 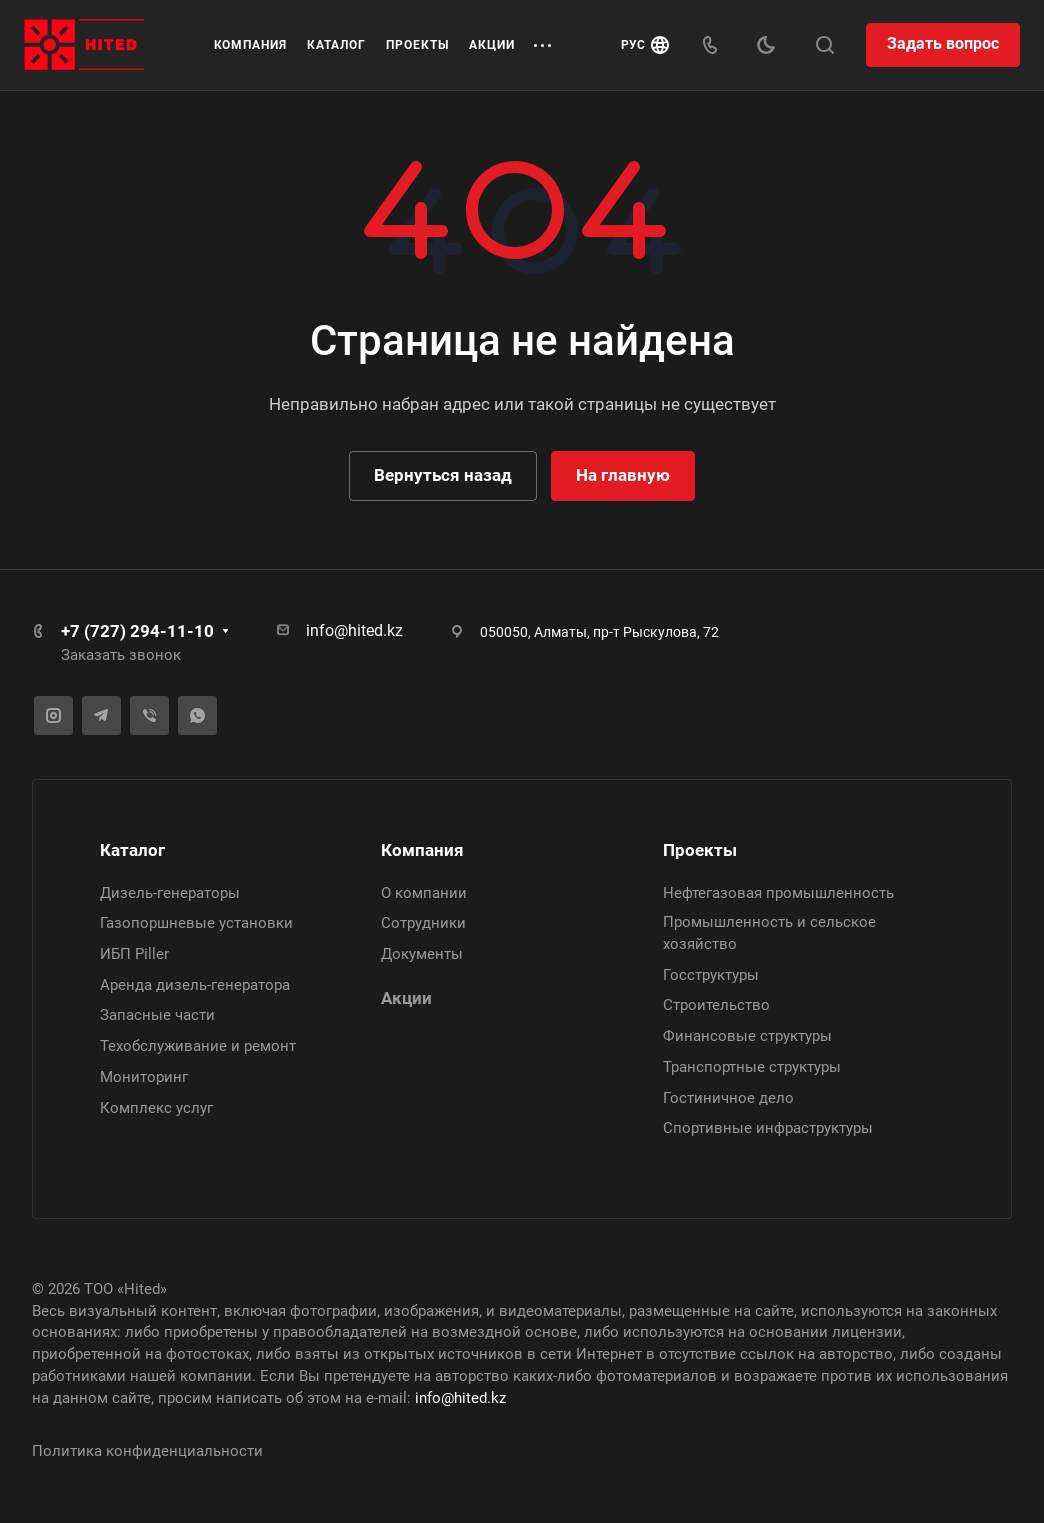 I want to click on Газопоршневые установки, so click(x=196, y=924).